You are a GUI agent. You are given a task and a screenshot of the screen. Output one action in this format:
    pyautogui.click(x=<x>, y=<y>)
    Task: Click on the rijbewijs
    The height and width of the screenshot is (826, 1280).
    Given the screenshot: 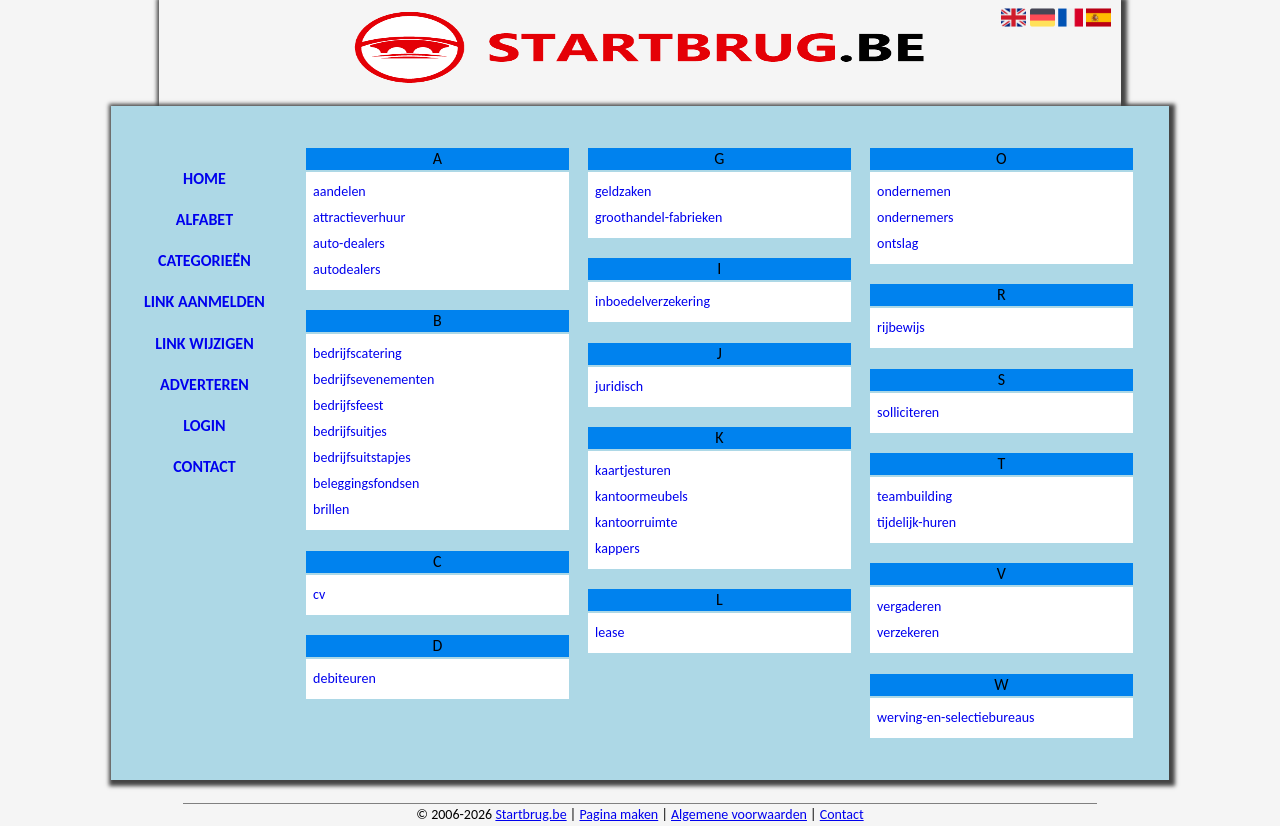 What is the action you would take?
    pyautogui.click(x=901, y=327)
    